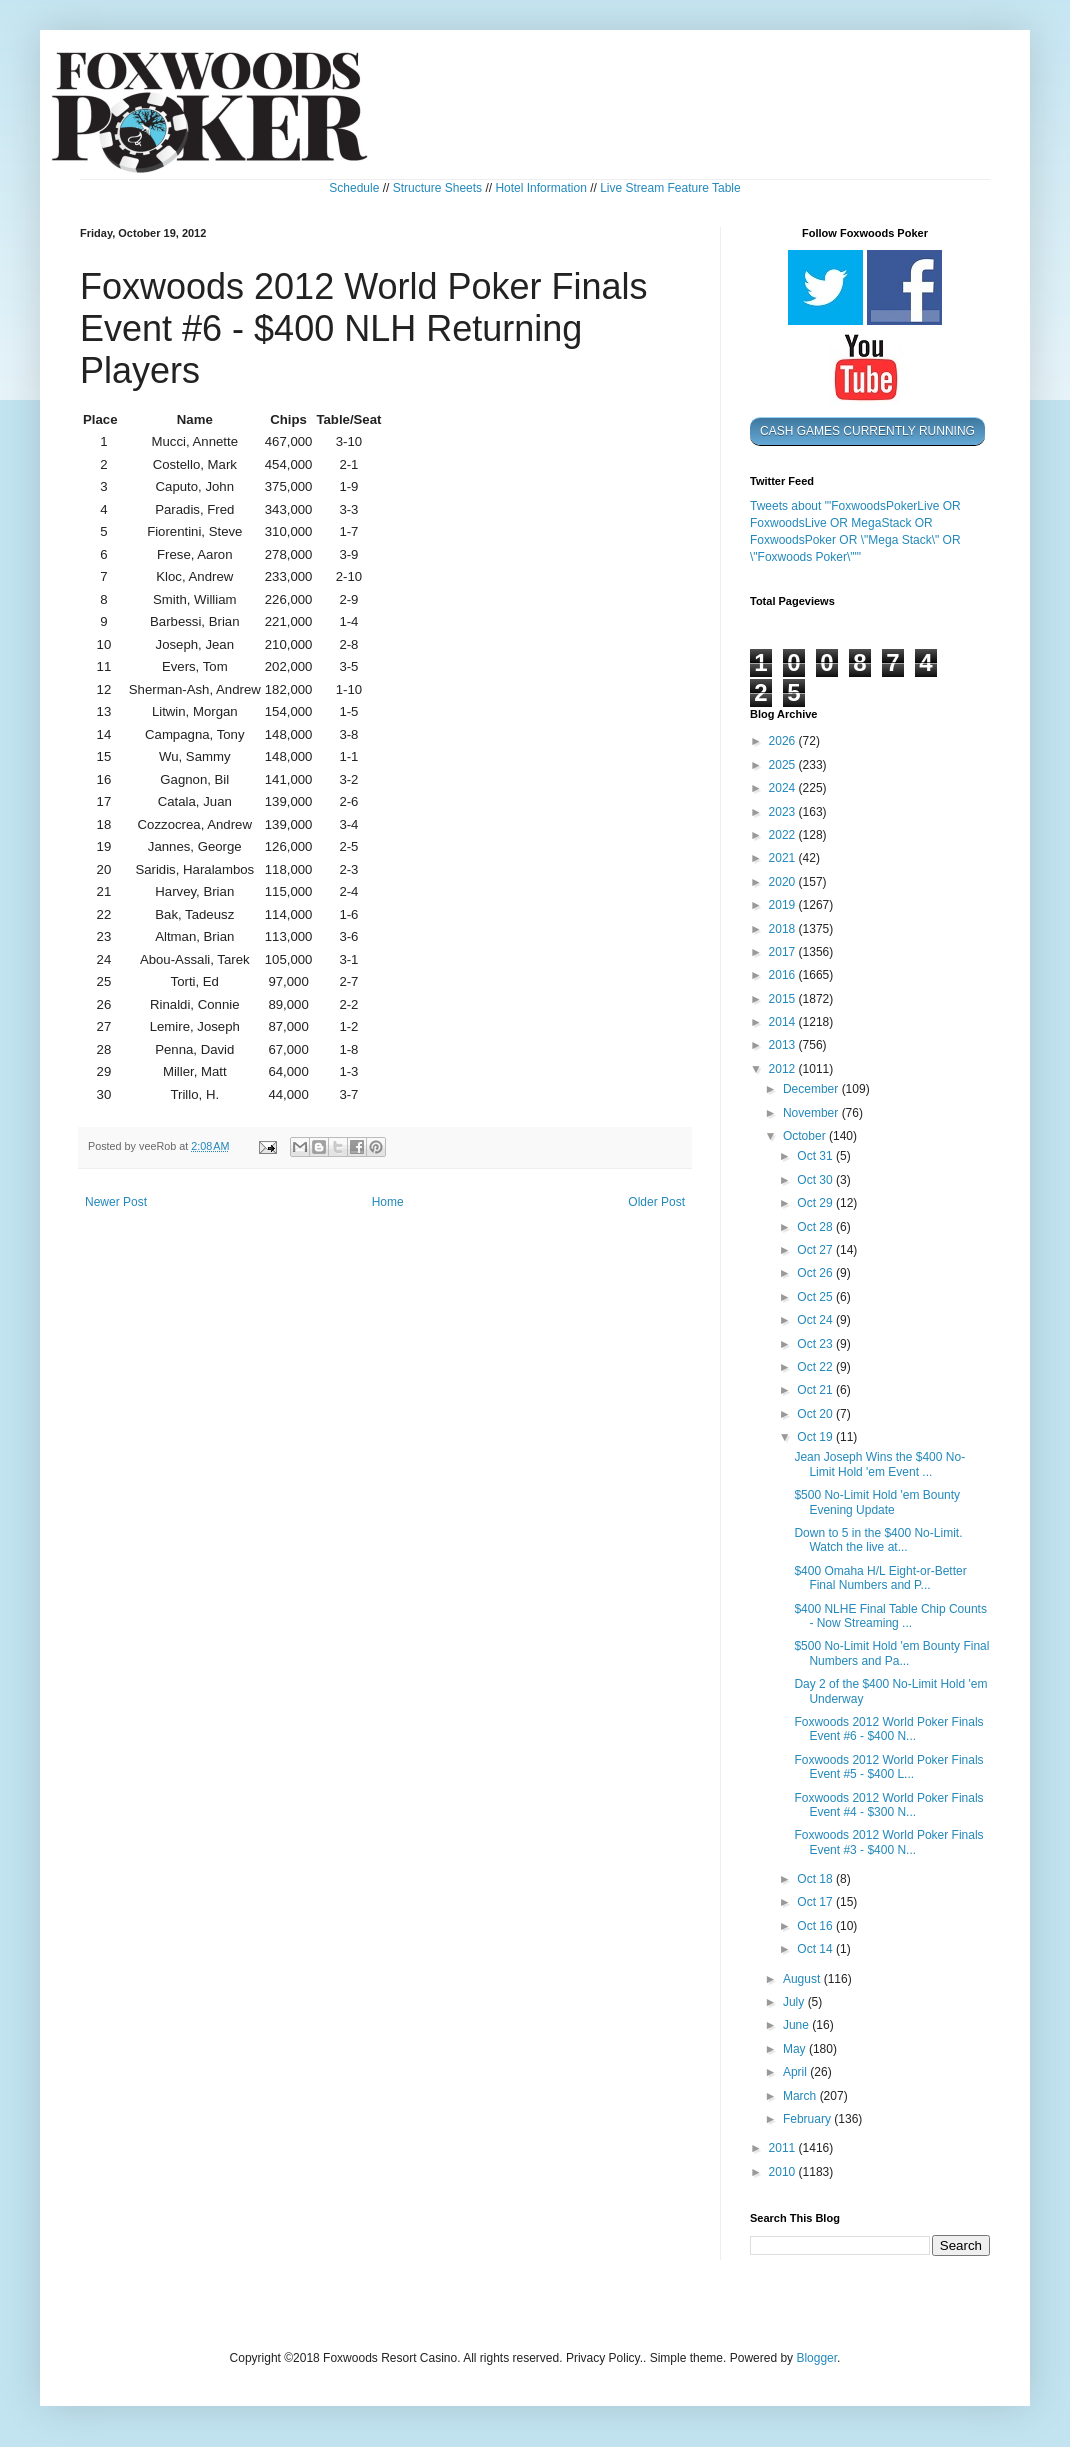  Describe the element at coordinates (816, 1156) in the screenshot. I see `Oct 31` at that location.